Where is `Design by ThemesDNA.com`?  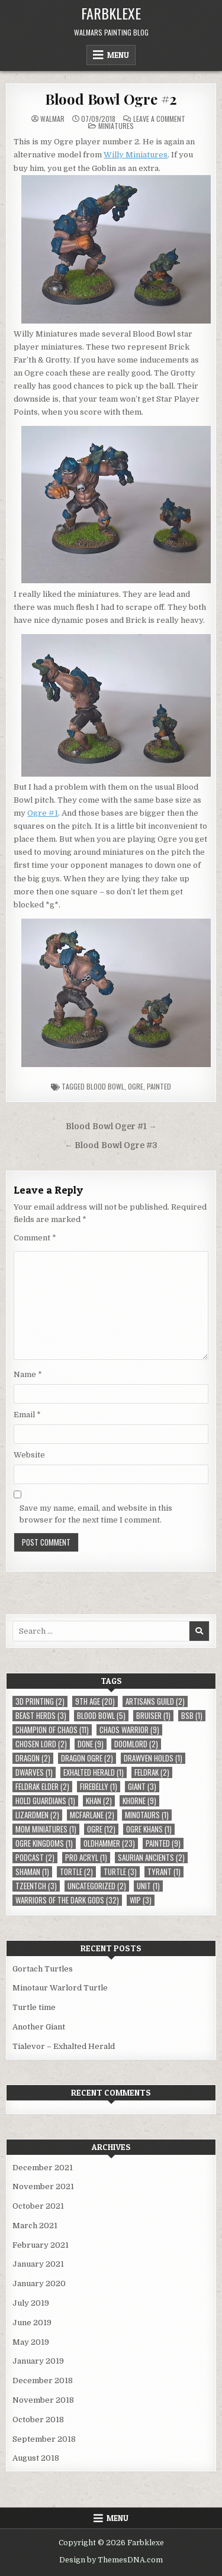
Design by ThemesDNA.com is located at coordinates (111, 2560).